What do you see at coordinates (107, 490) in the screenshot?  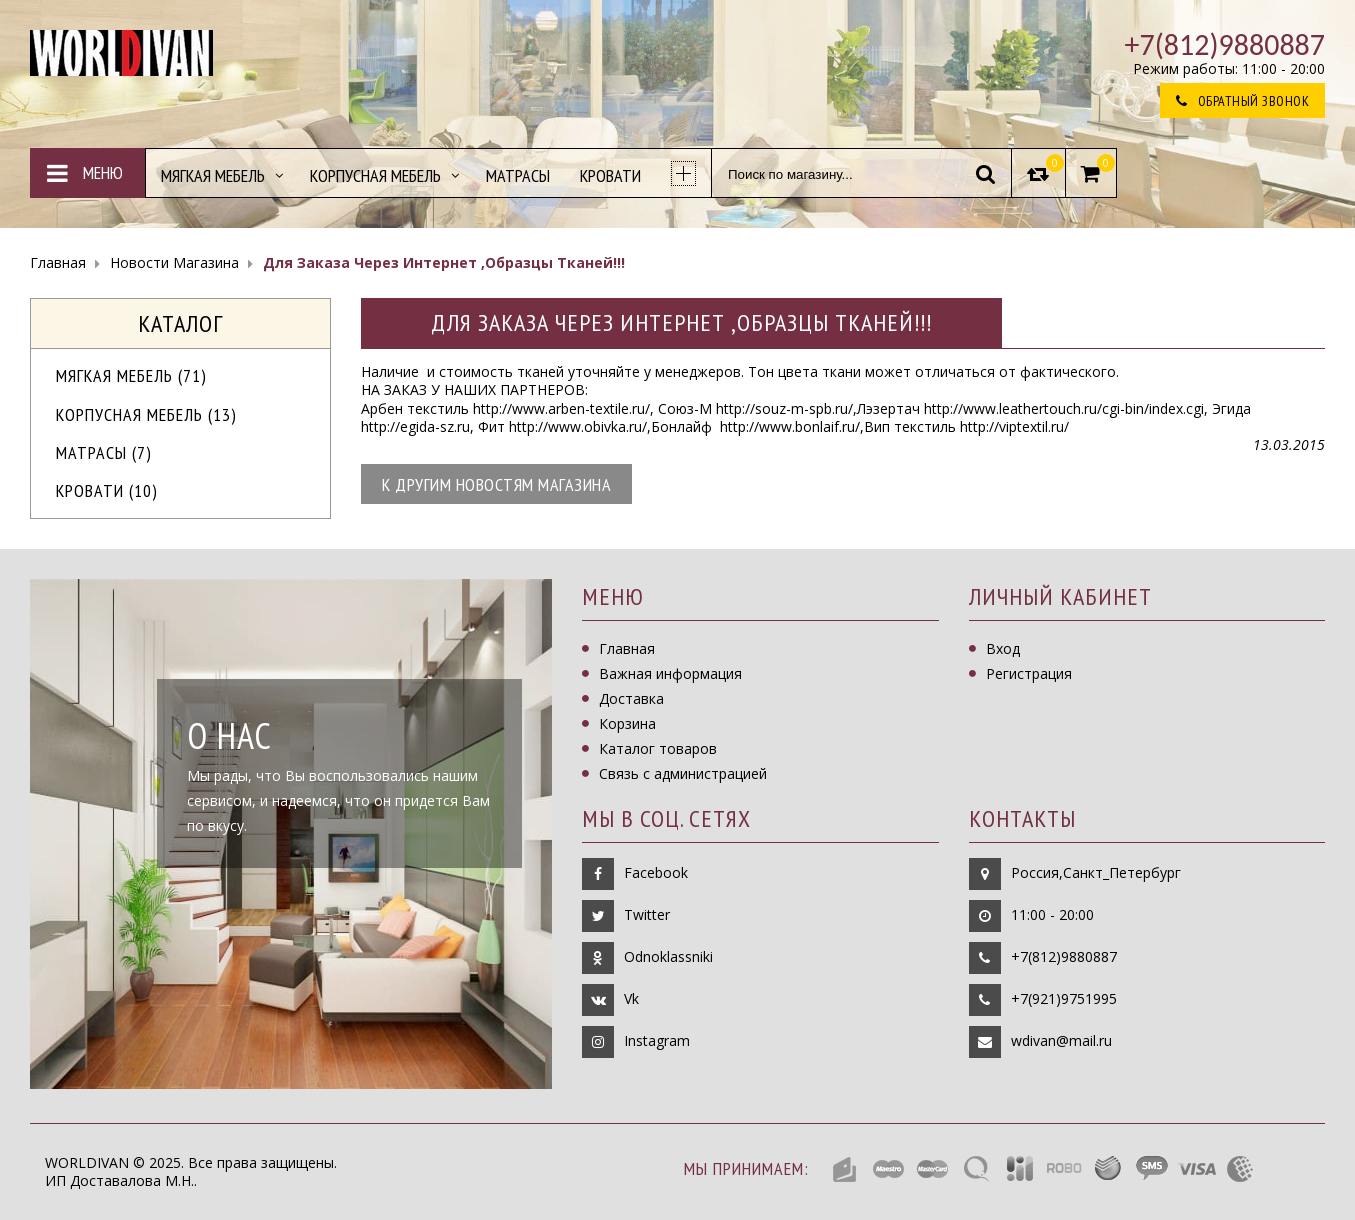 I see `Кровати` at bounding box center [107, 490].